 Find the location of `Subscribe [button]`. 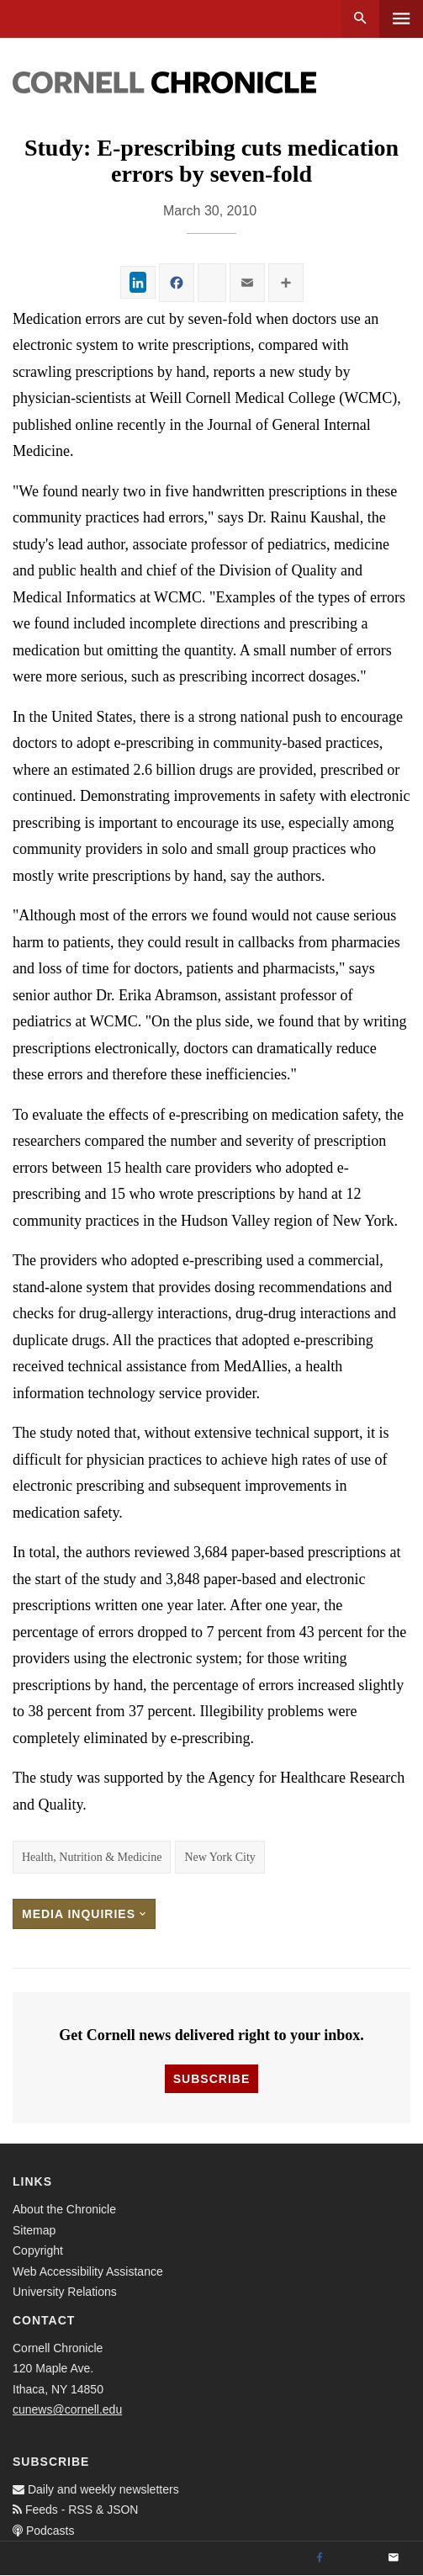

Subscribe [button] is located at coordinates (211, 2079).